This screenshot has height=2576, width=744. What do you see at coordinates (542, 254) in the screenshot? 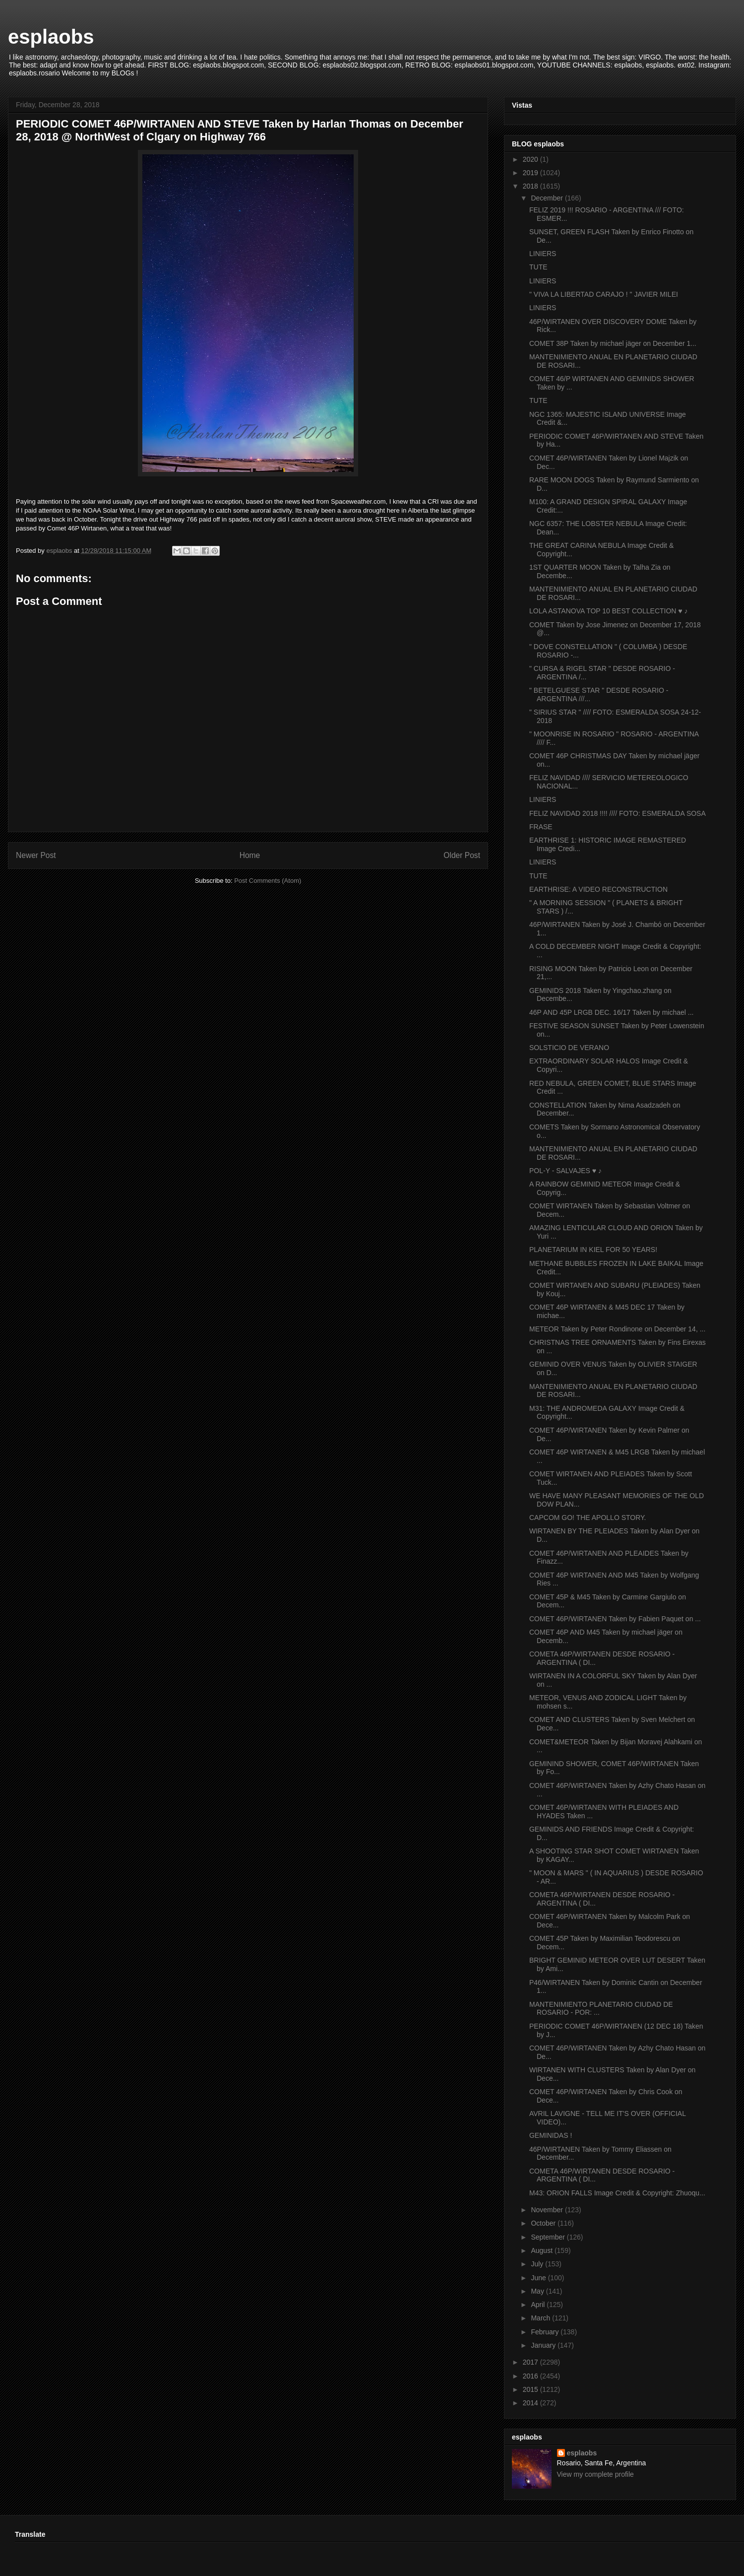
I see `LINIERS` at bounding box center [542, 254].